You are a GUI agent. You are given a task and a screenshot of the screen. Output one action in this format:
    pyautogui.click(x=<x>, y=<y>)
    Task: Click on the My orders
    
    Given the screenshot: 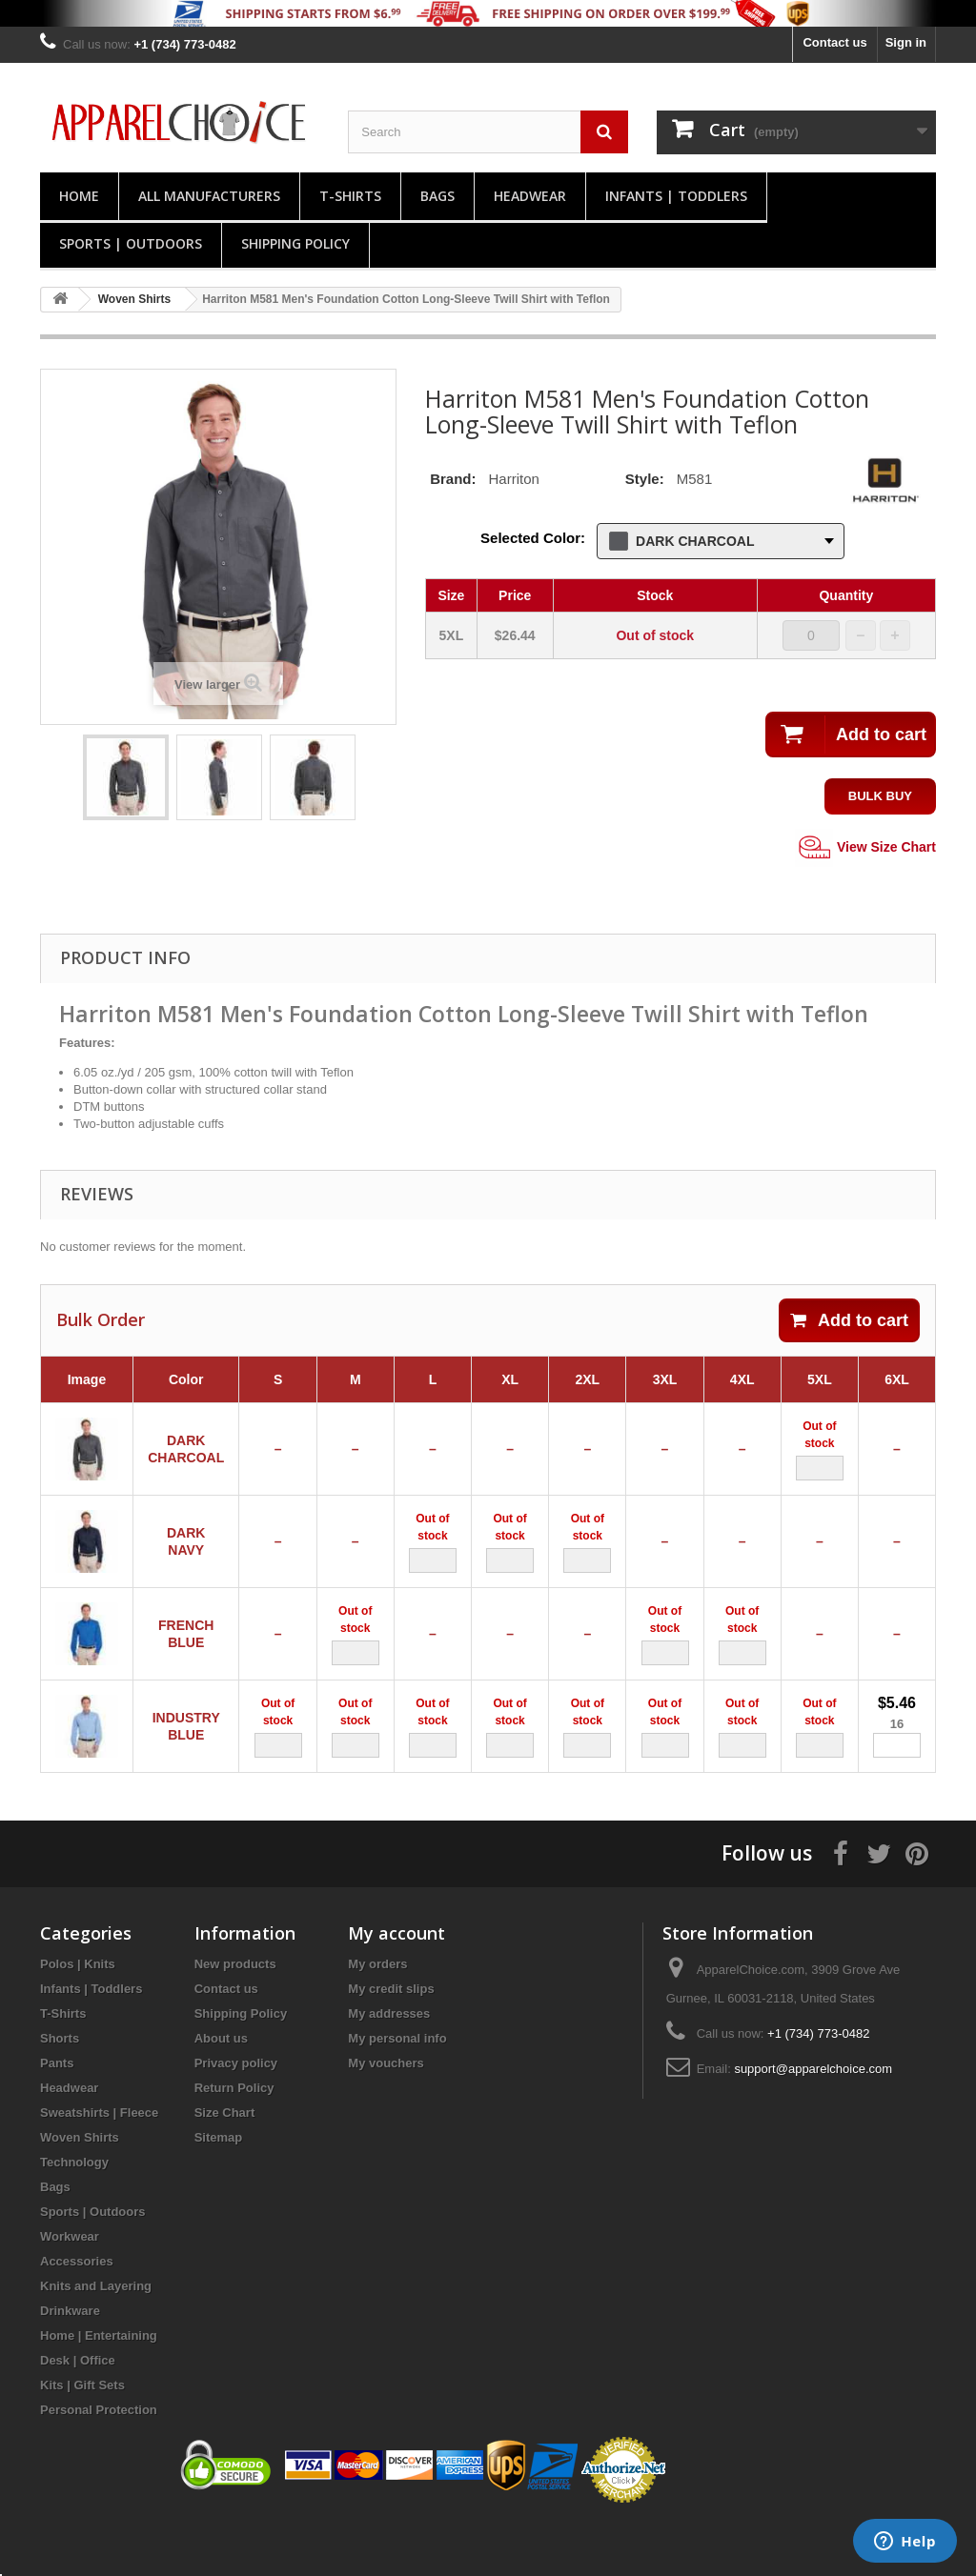 What is the action you would take?
    pyautogui.click(x=377, y=2017)
    